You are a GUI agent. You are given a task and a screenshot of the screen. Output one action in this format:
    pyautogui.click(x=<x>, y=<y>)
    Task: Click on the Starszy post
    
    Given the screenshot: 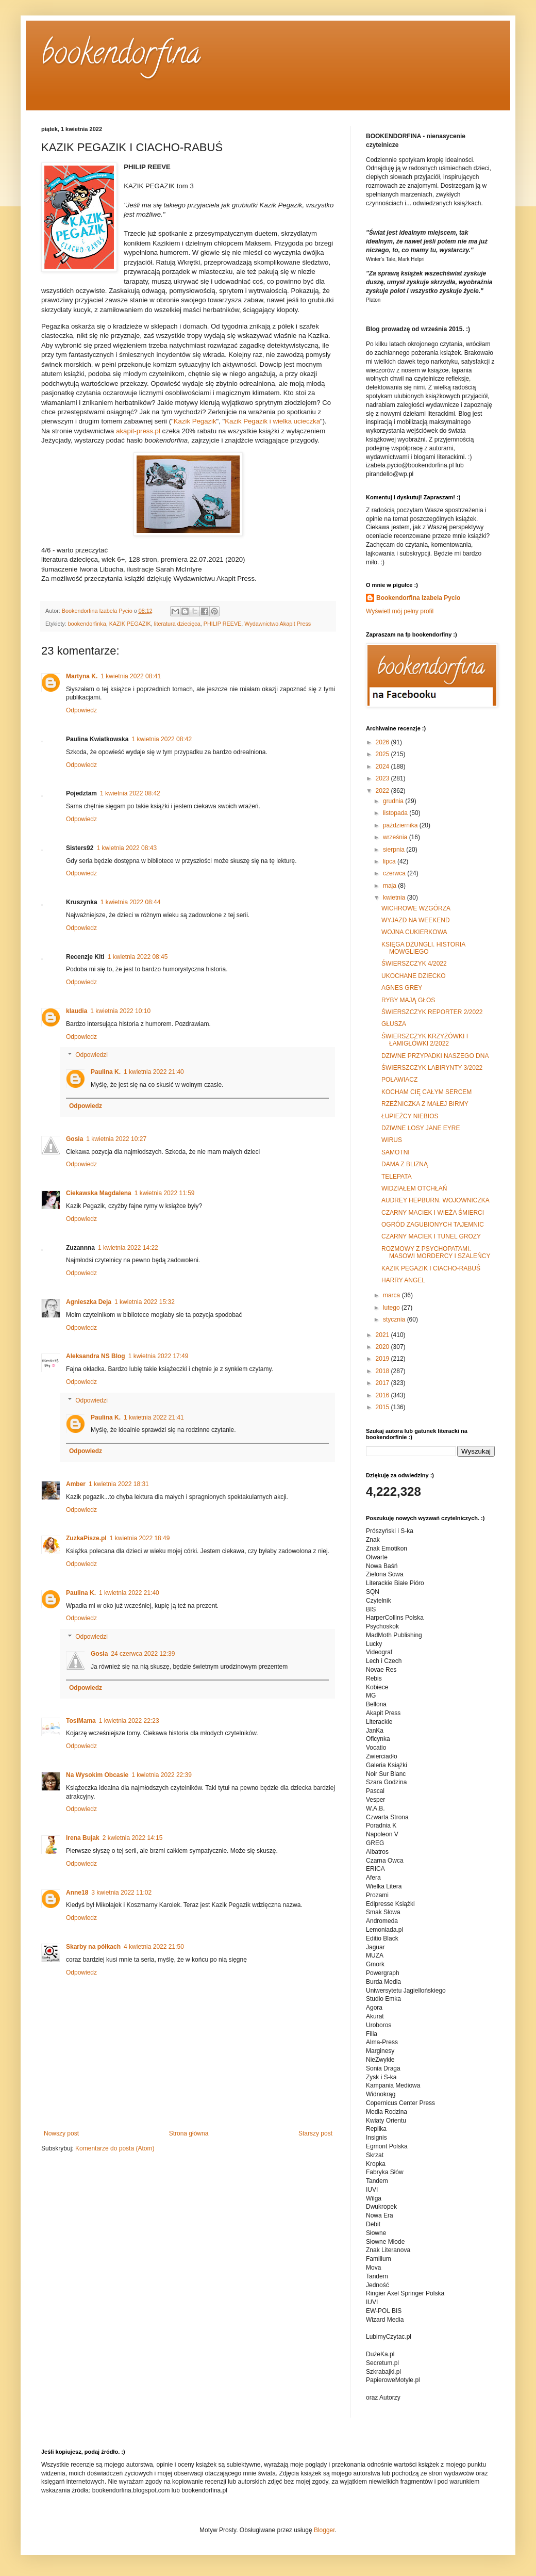 What is the action you would take?
    pyautogui.click(x=315, y=2133)
    